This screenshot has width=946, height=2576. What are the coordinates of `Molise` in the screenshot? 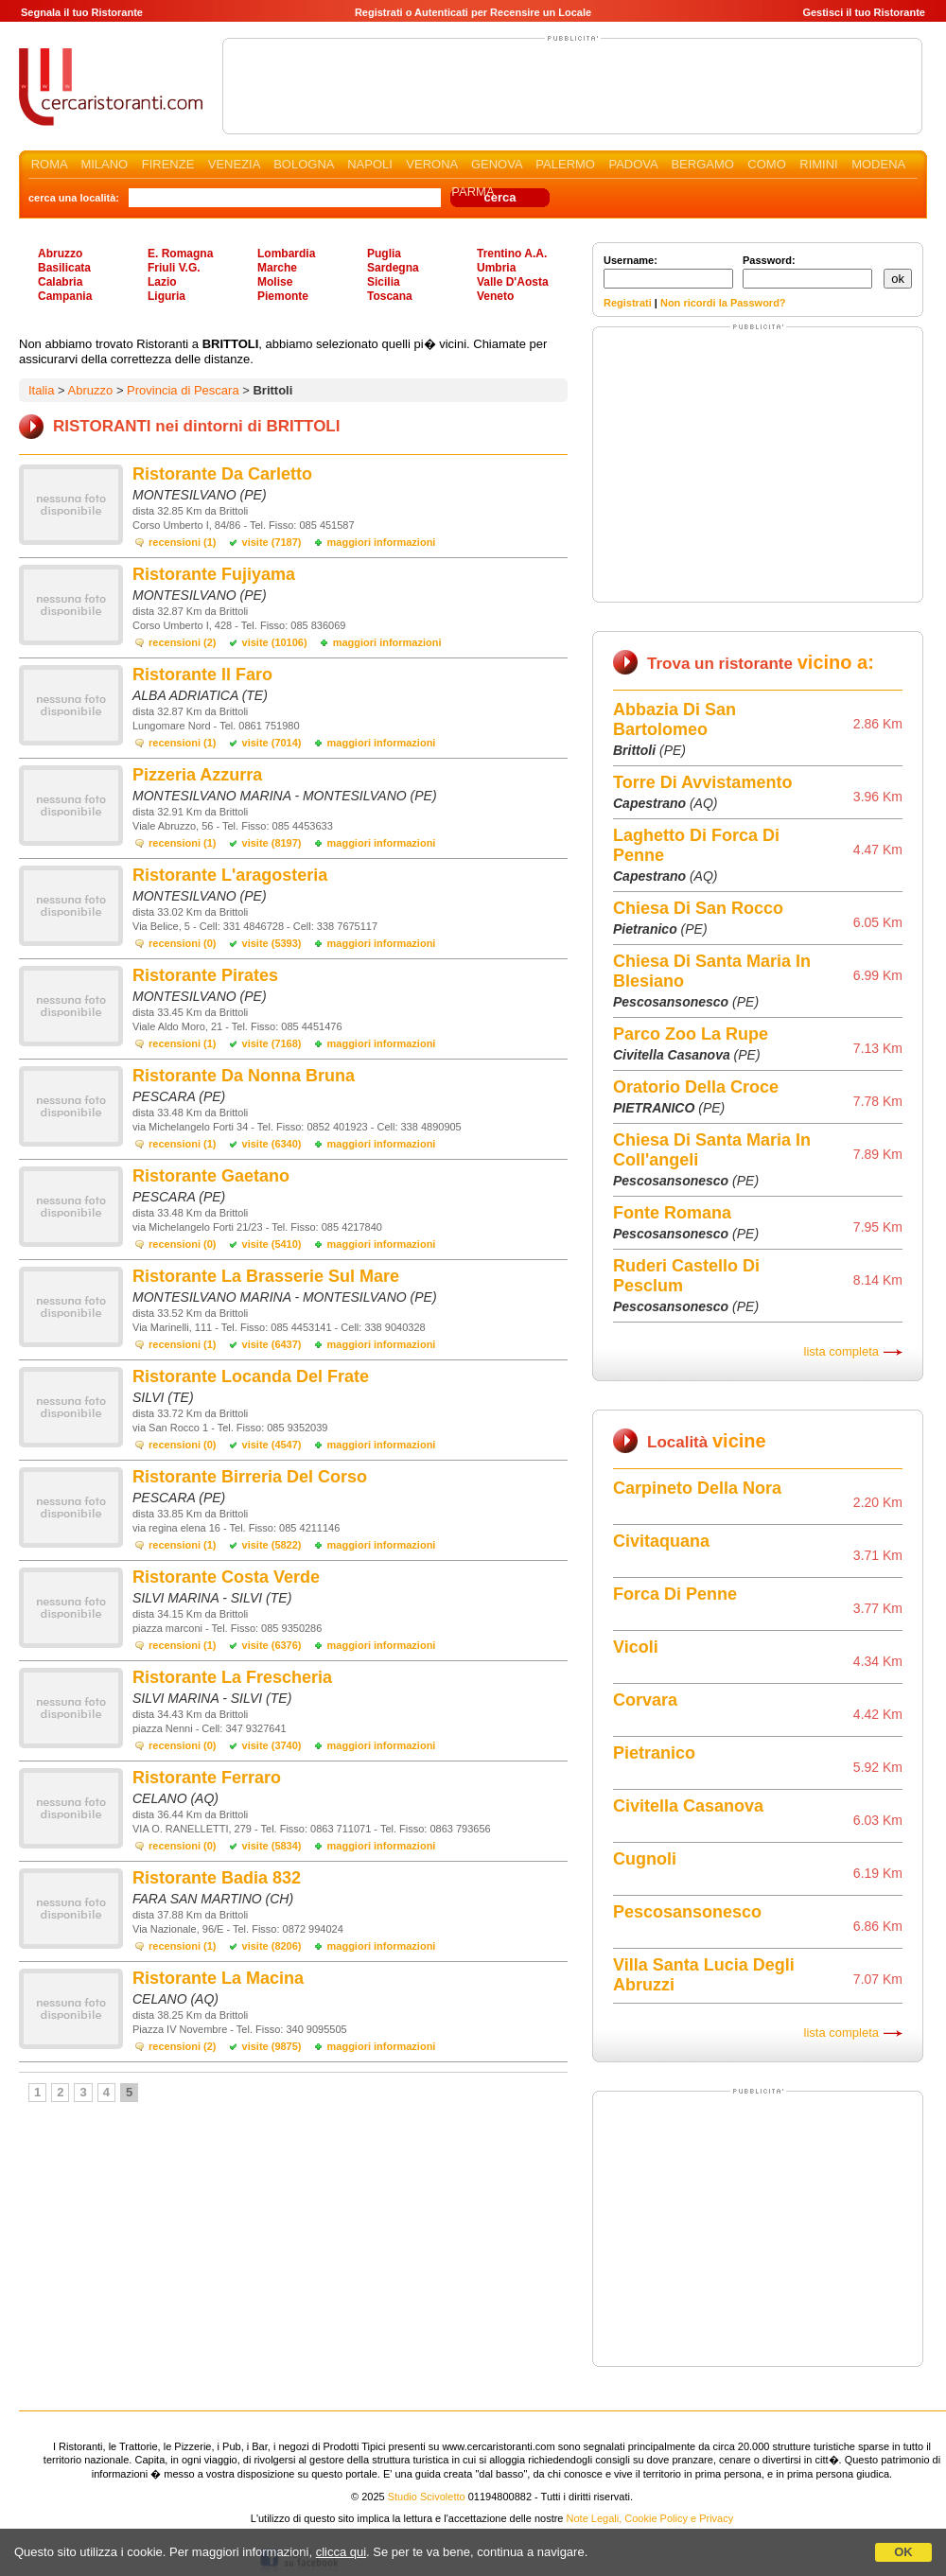 It's located at (274, 282).